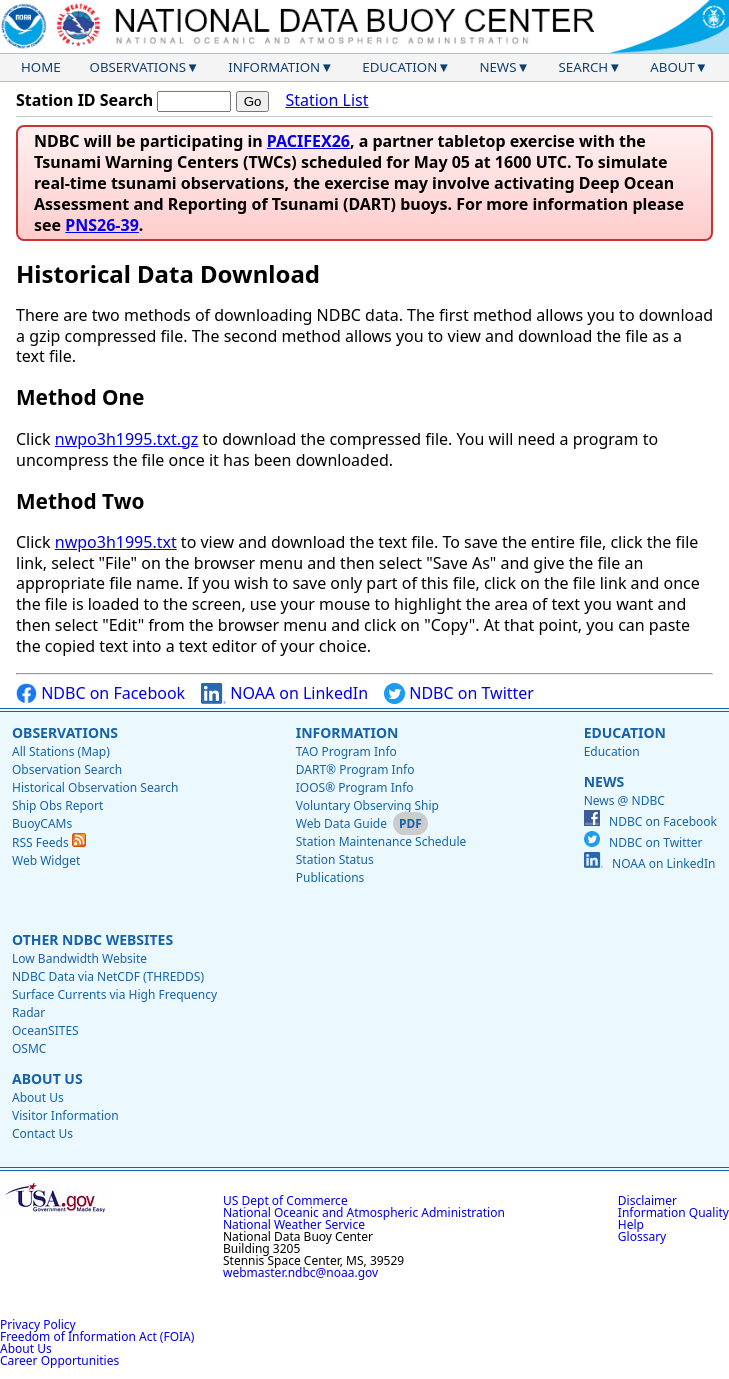 Image resolution: width=729 pixels, height=1379 pixels. What do you see at coordinates (284, 693) in the screenshot?
I see `NOAA on LinkedIn` at bounding box center [284, 693].